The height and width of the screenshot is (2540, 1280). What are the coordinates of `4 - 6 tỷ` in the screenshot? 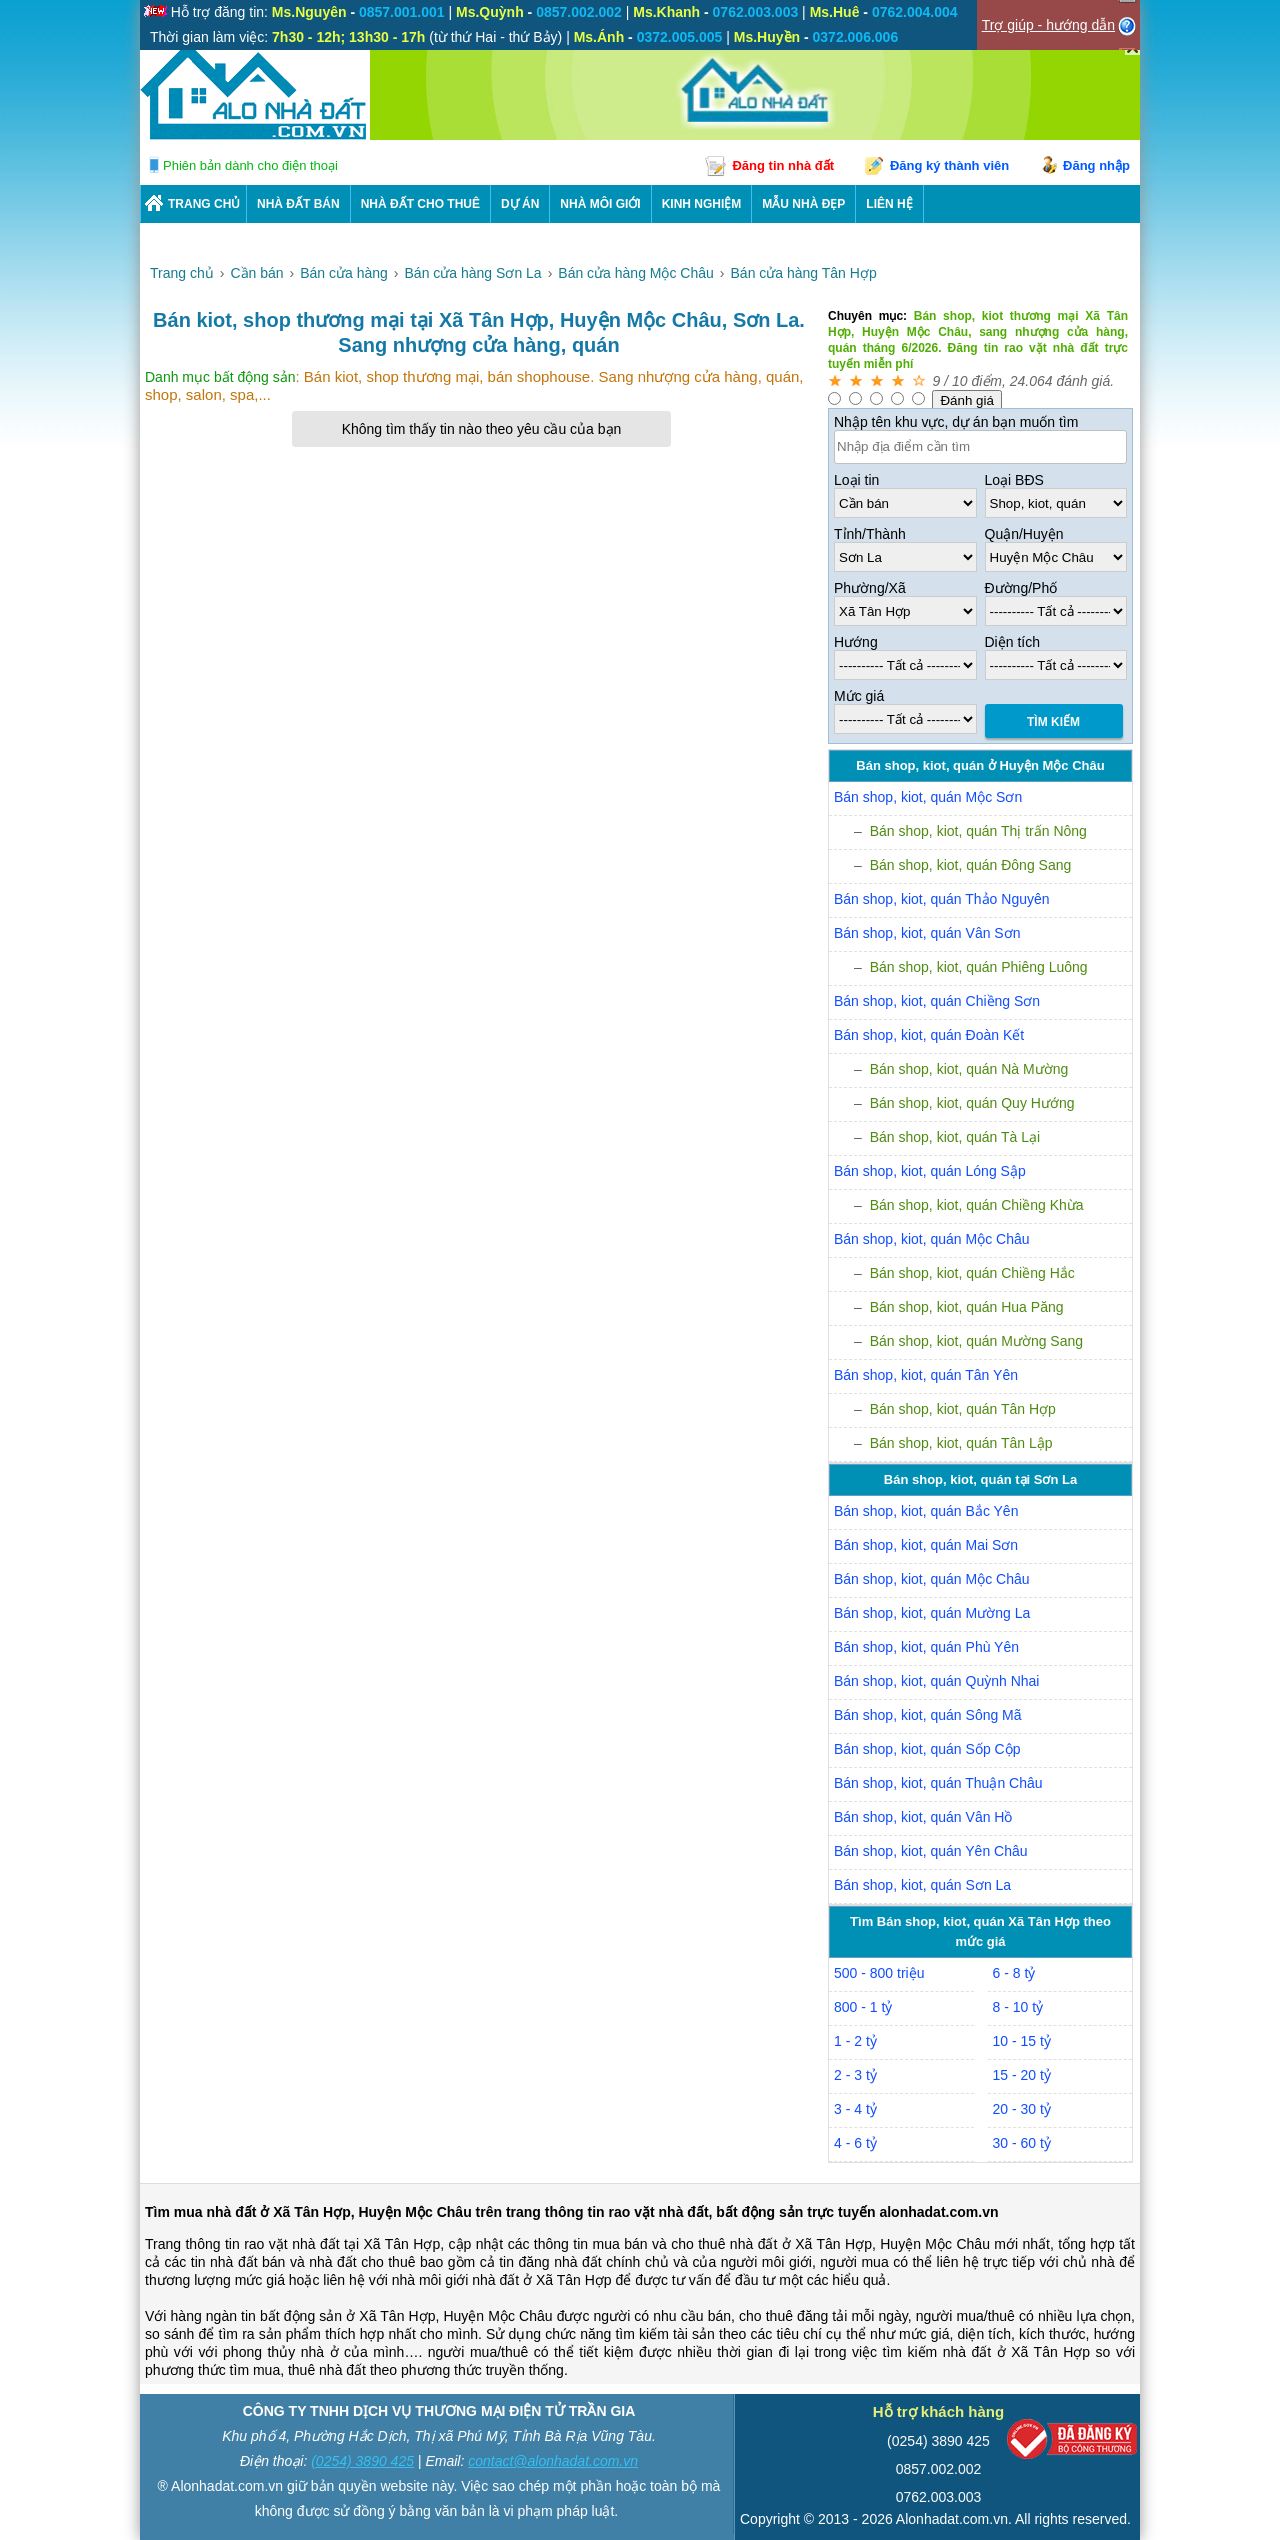 It's located at (855, 2143).